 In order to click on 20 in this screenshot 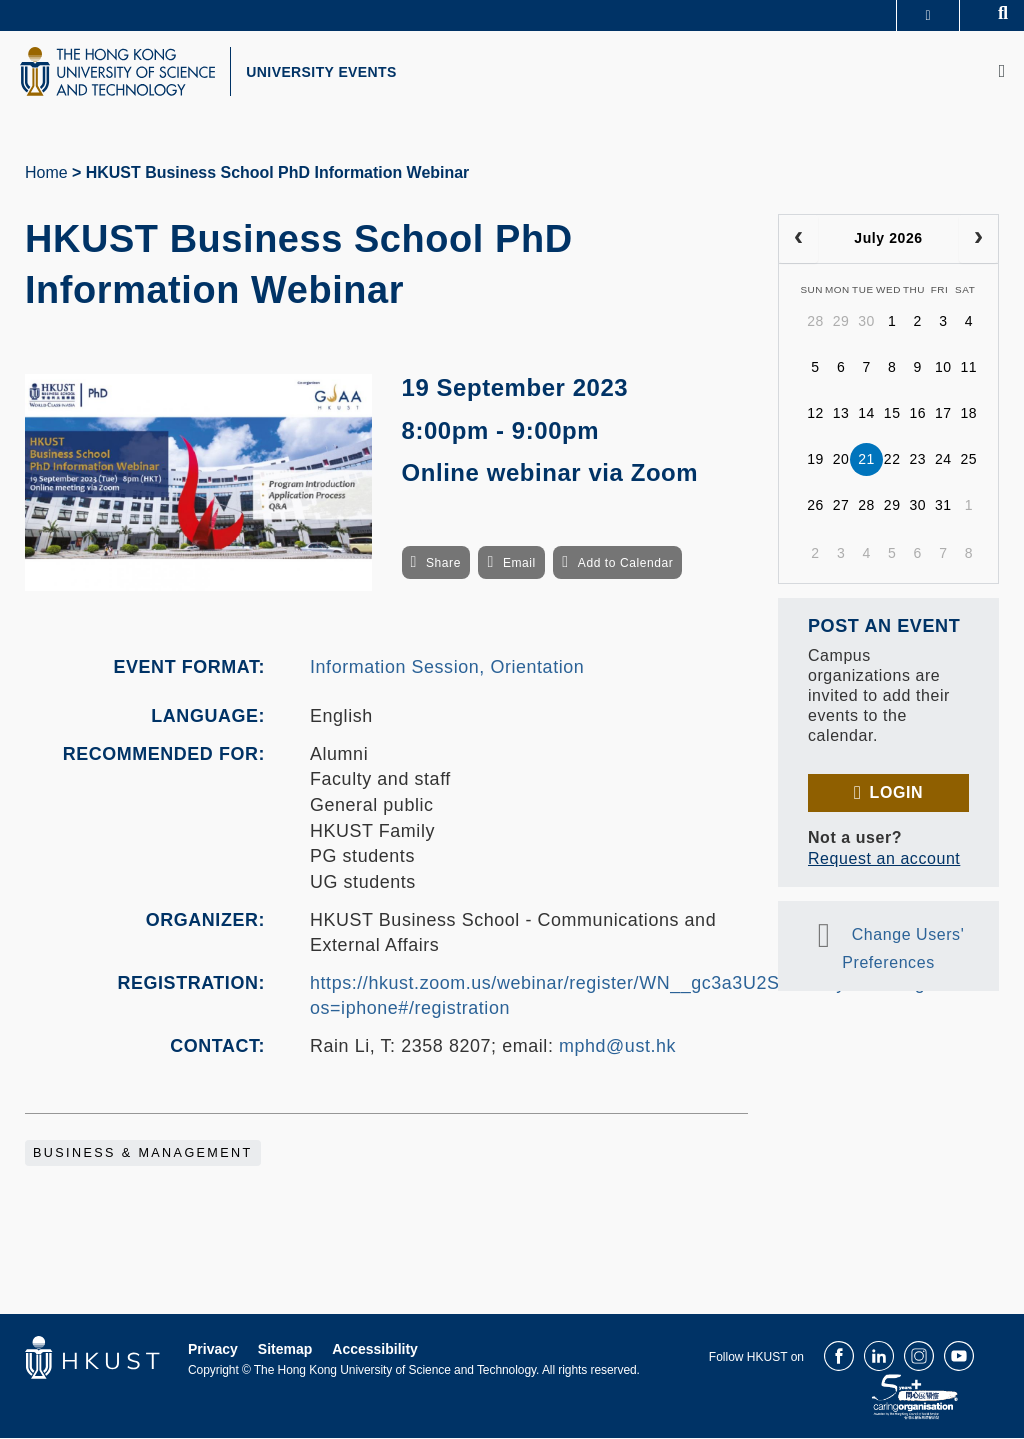, I will do `click(841, 461)`.